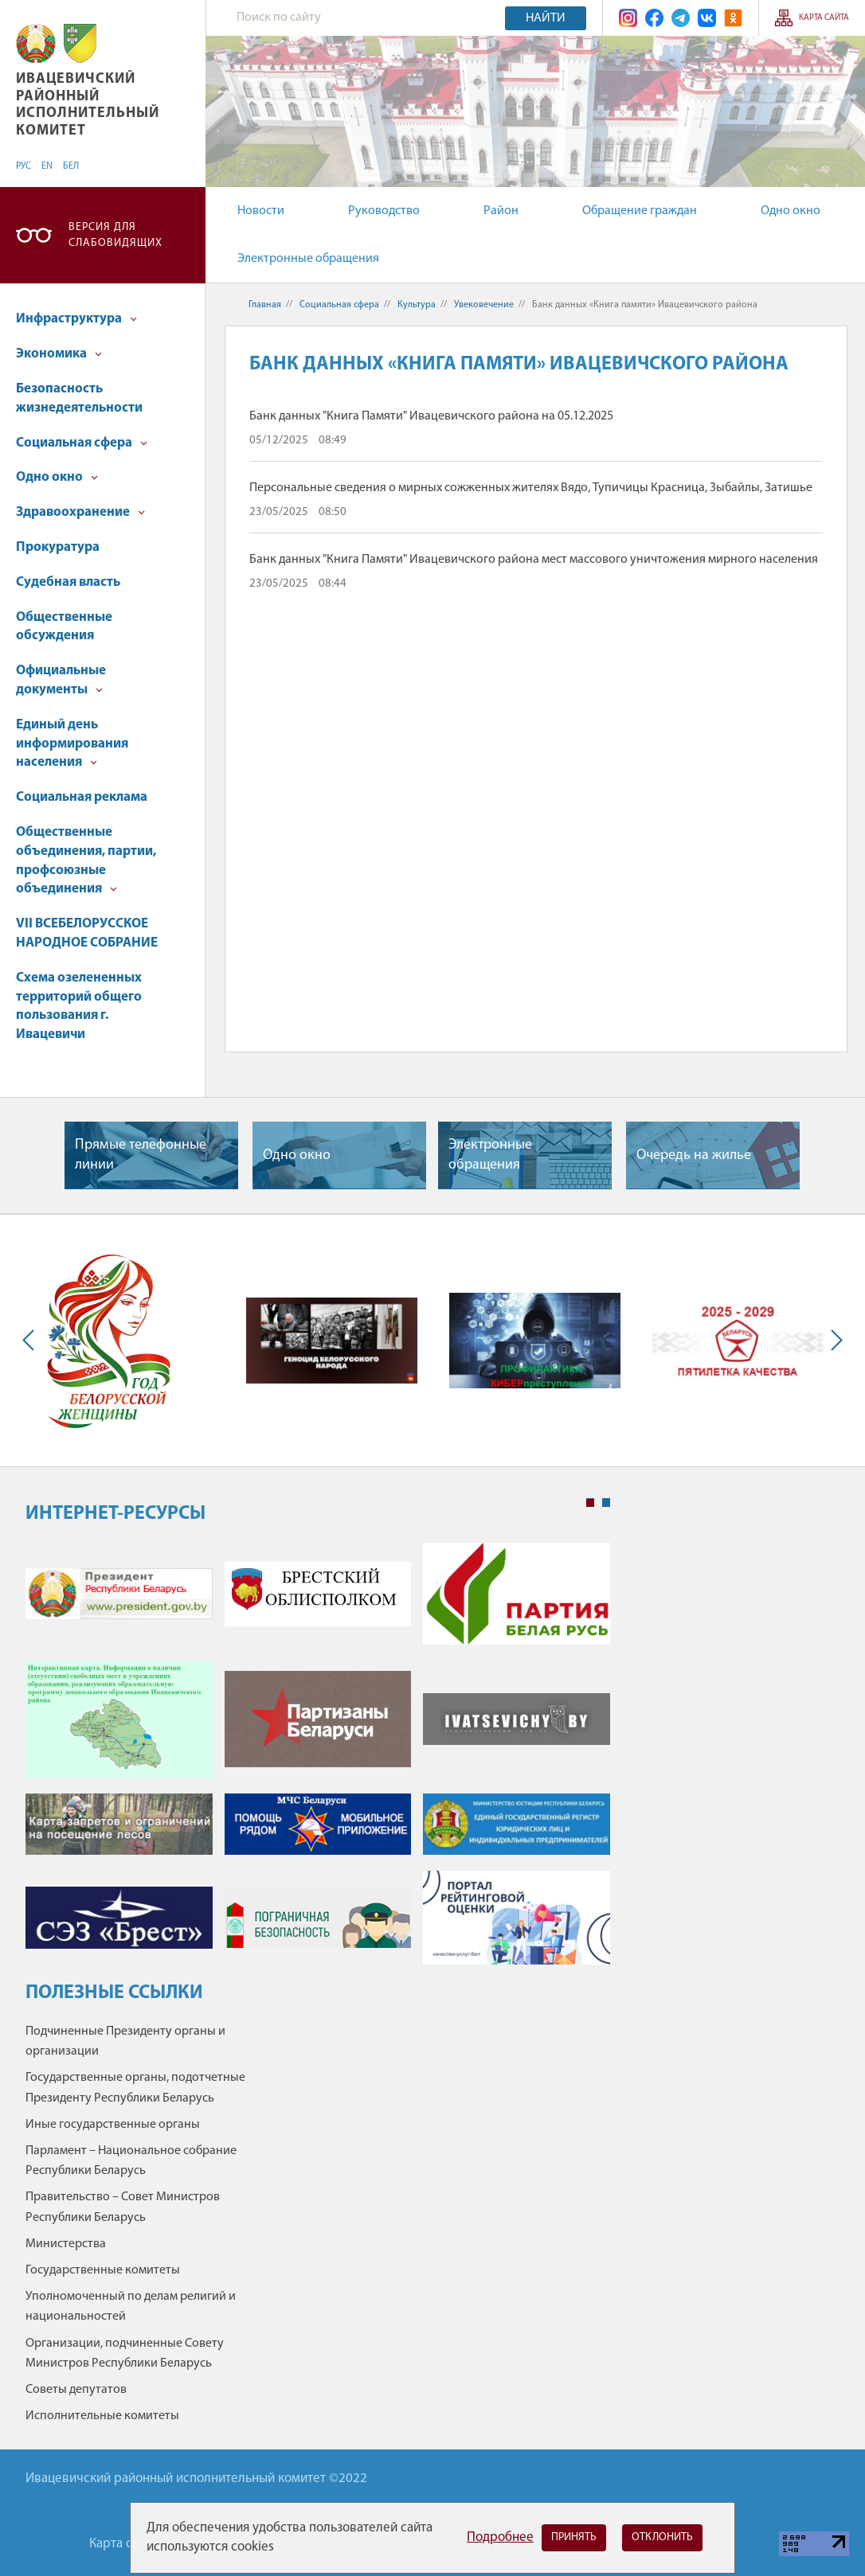  Describe the element at coordinates (71, 166) in the screenshot. I see `БЕЛ` at that location.